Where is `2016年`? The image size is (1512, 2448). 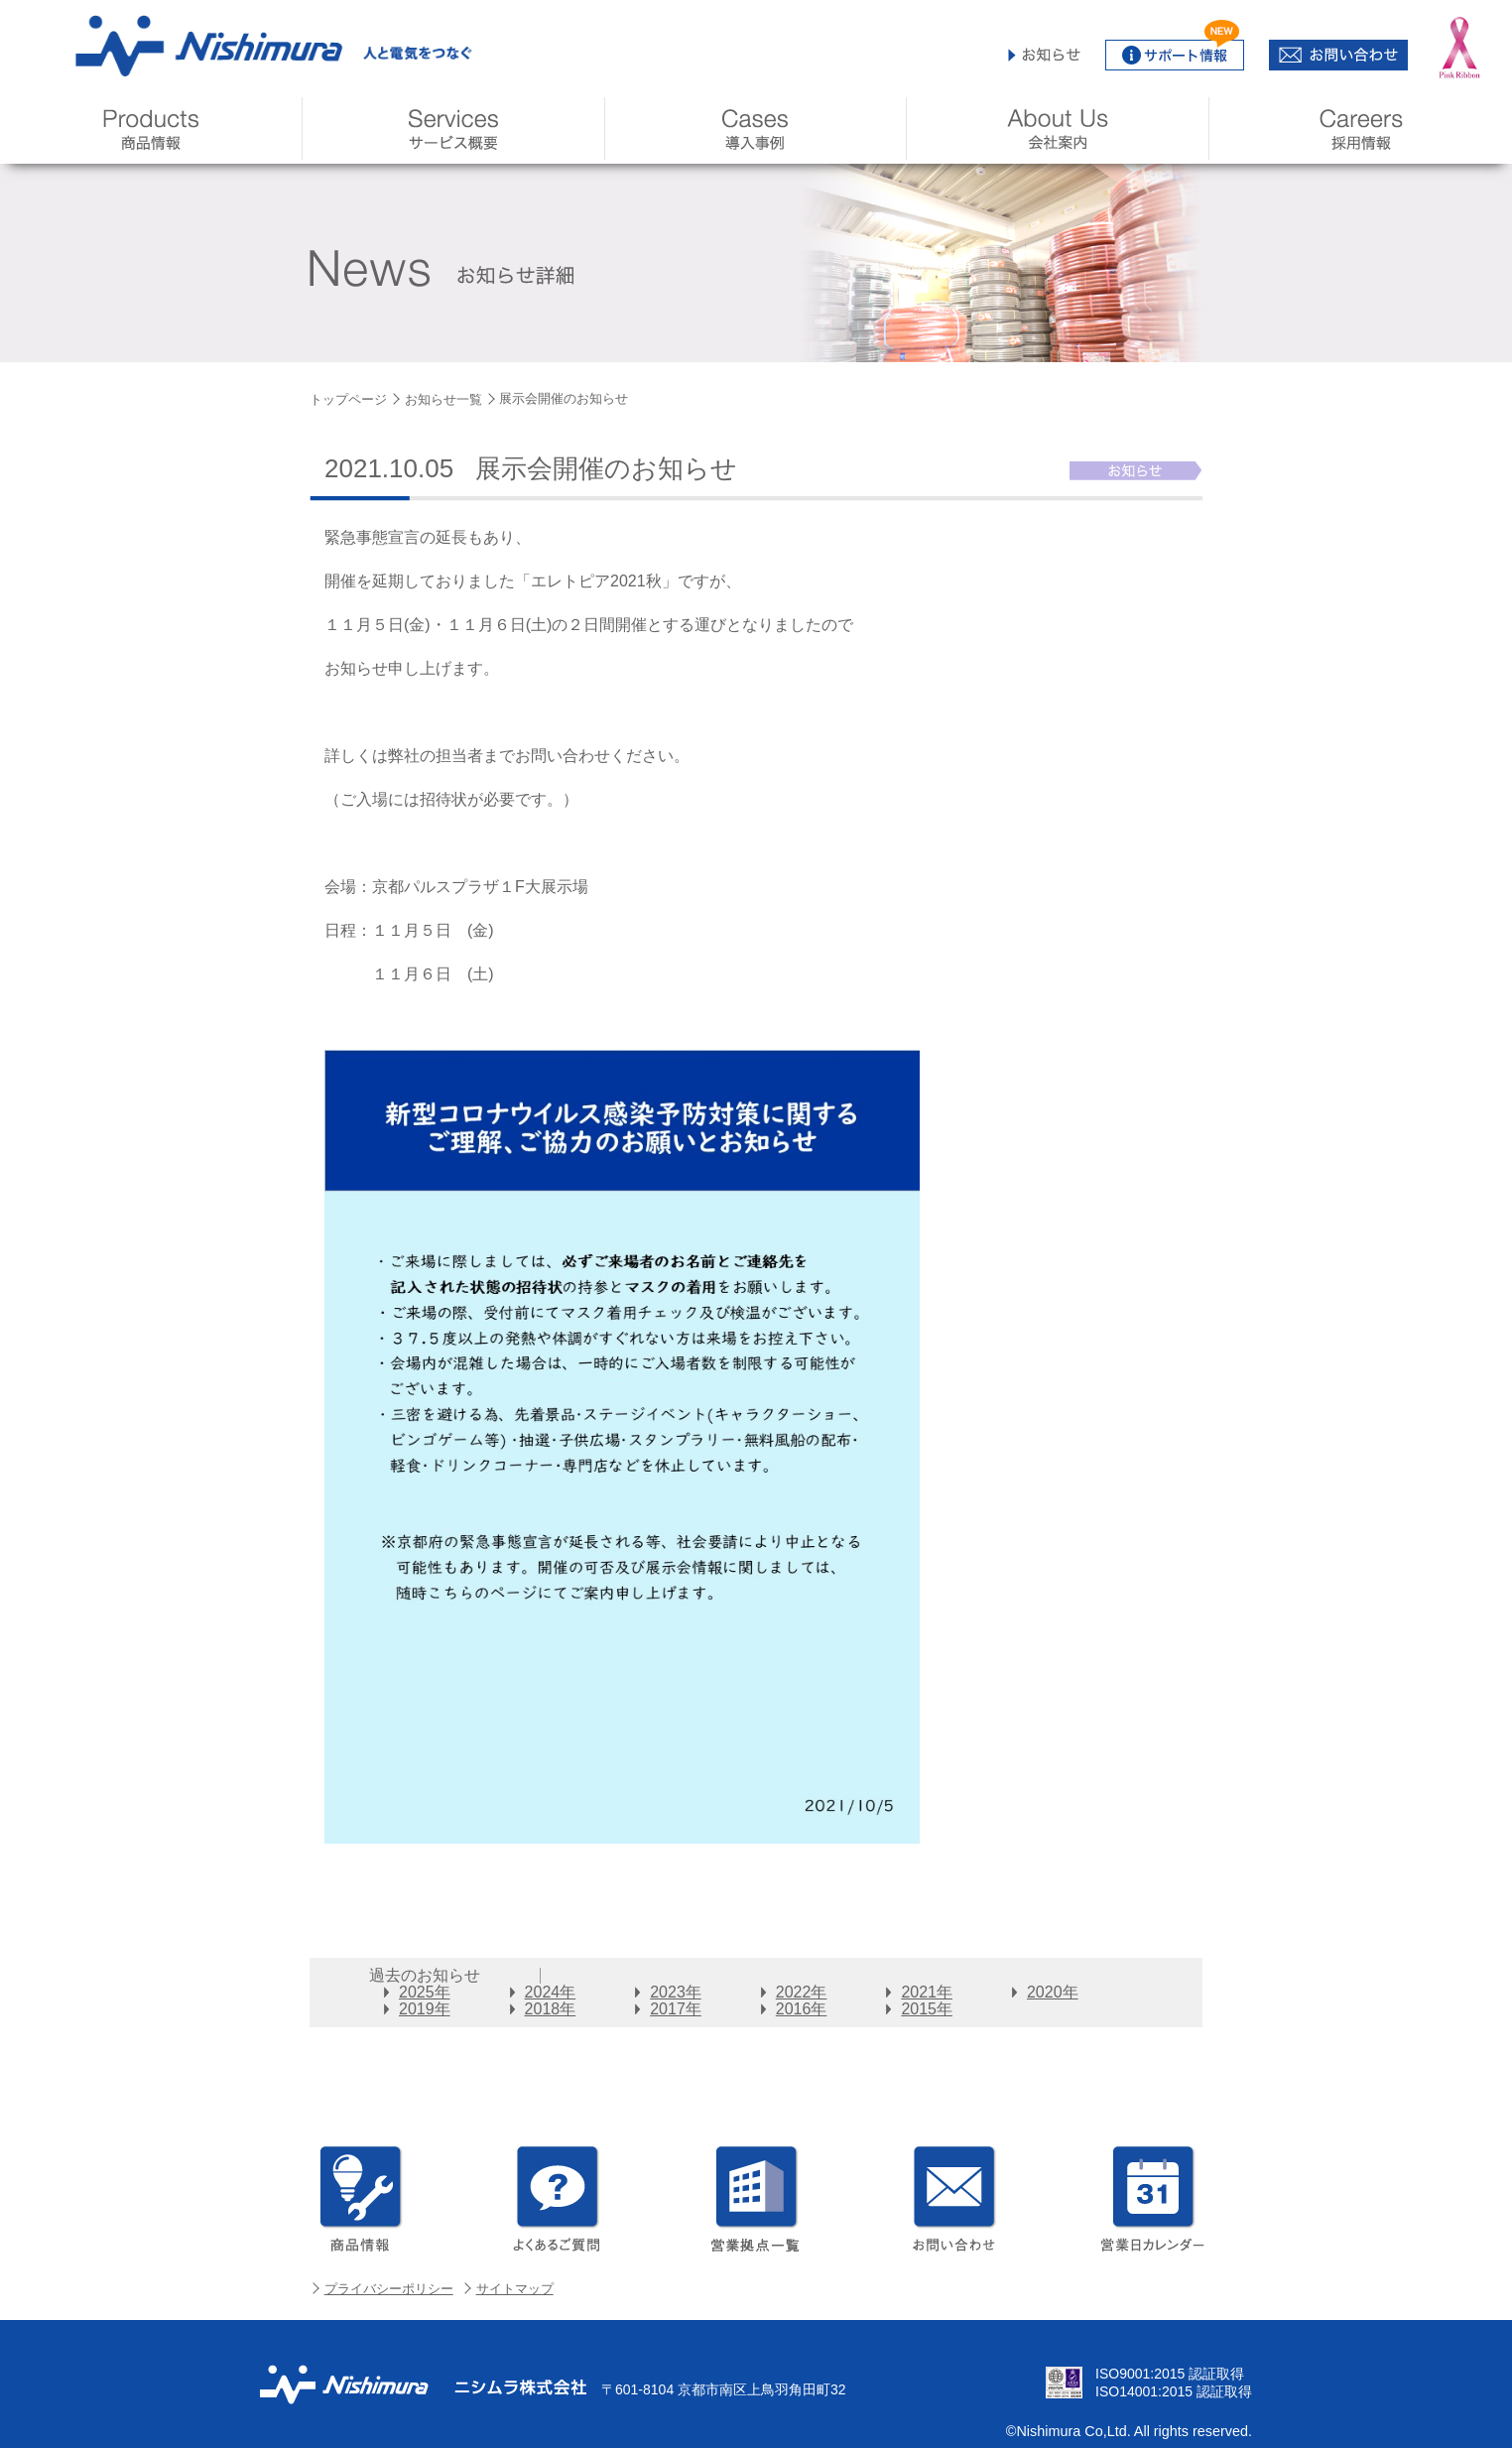 2016年 is located at coordinates (801, 2008).